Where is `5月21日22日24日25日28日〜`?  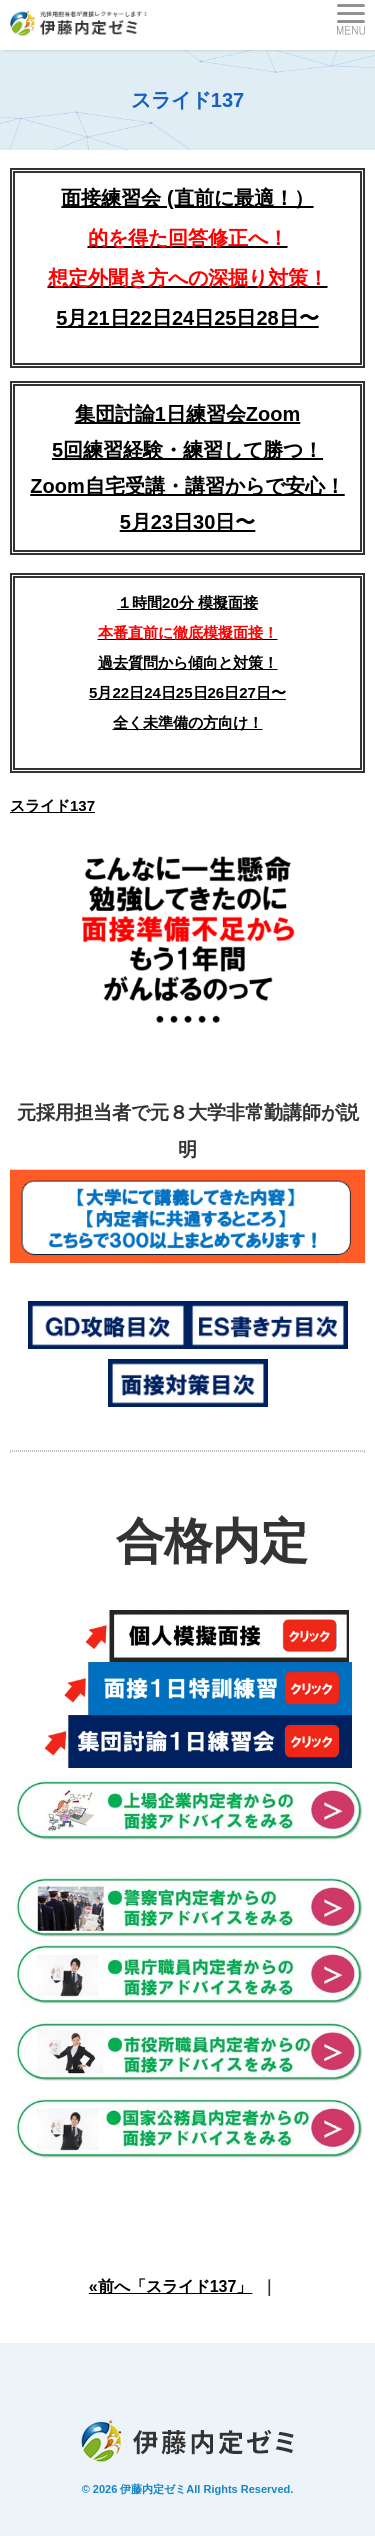
5月21日22日24日25日28日〜 is located at coordinates (187, 318).